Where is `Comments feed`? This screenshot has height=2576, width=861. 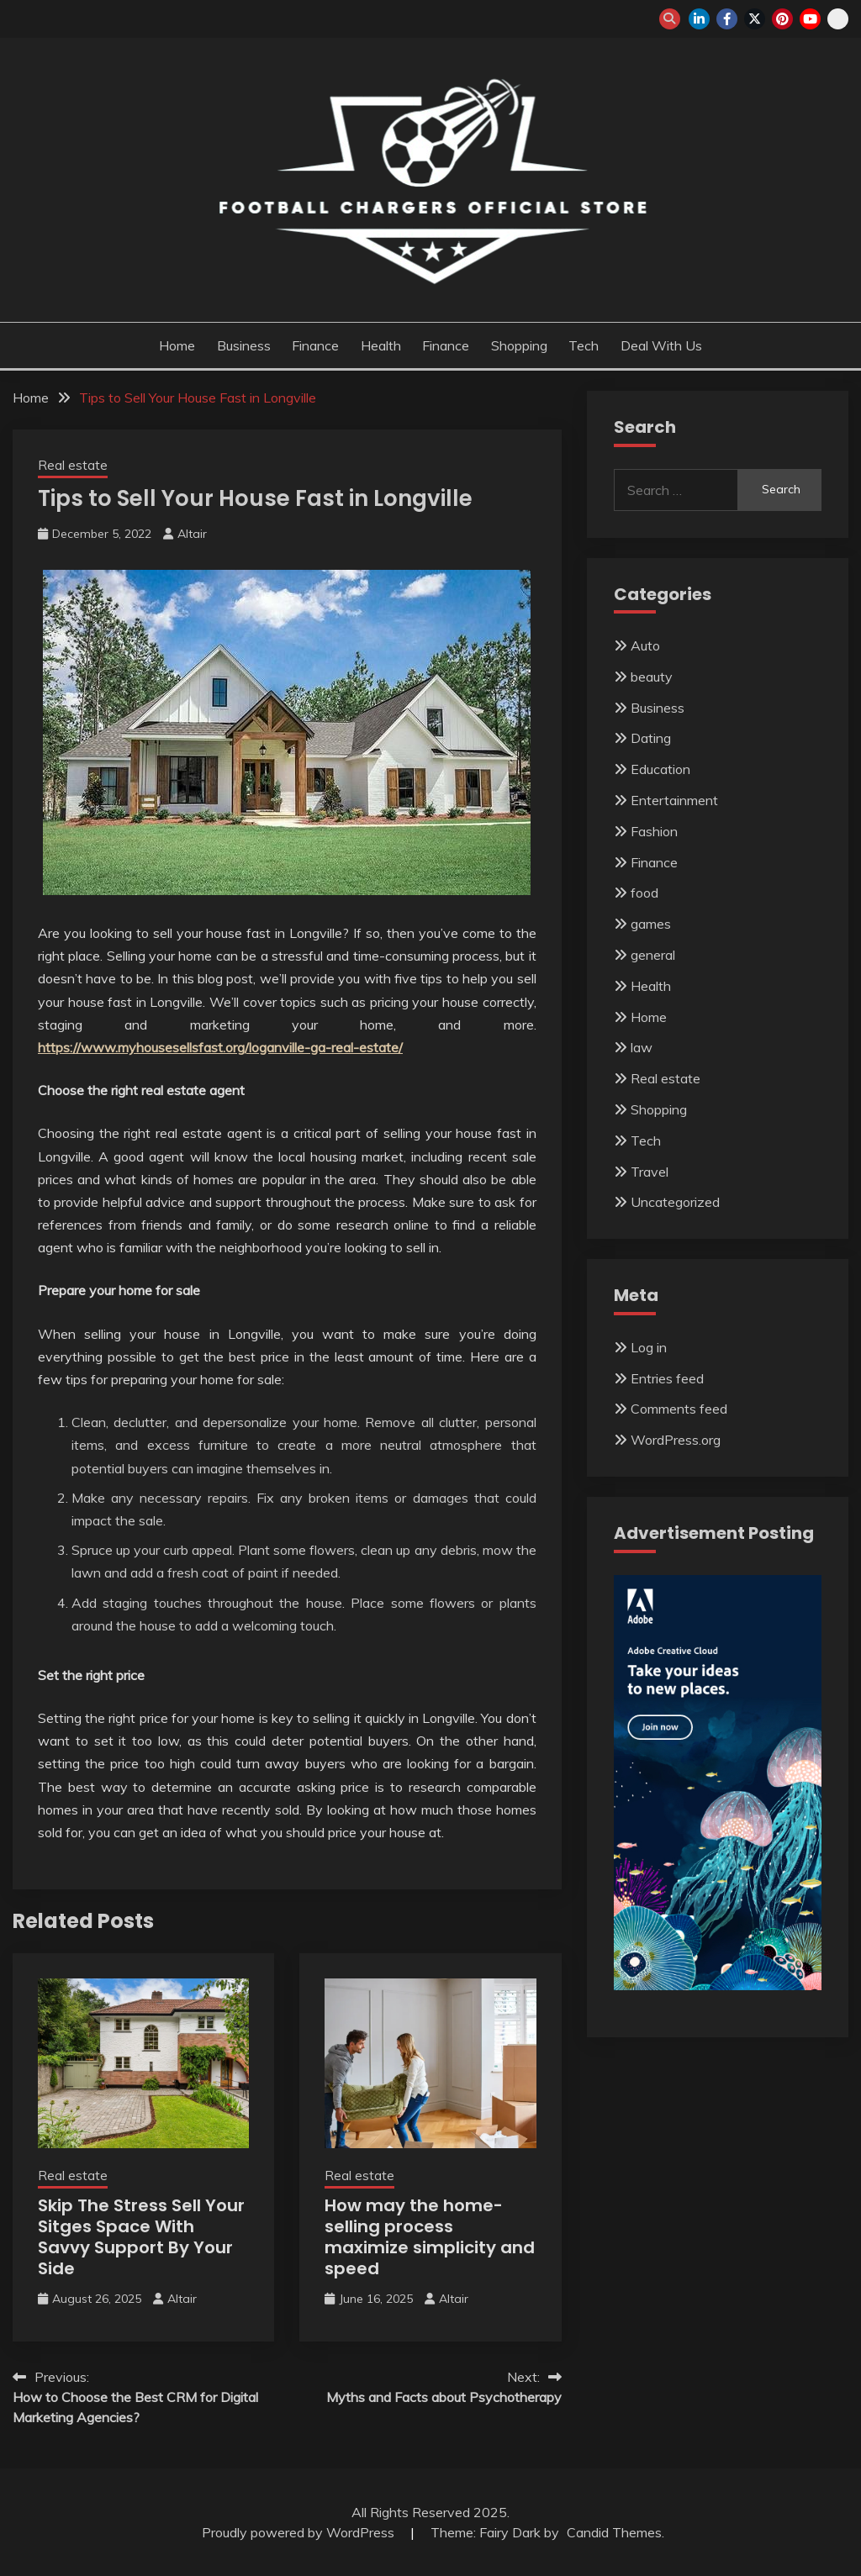 Comments feed is located at coordinates (679, 1408).